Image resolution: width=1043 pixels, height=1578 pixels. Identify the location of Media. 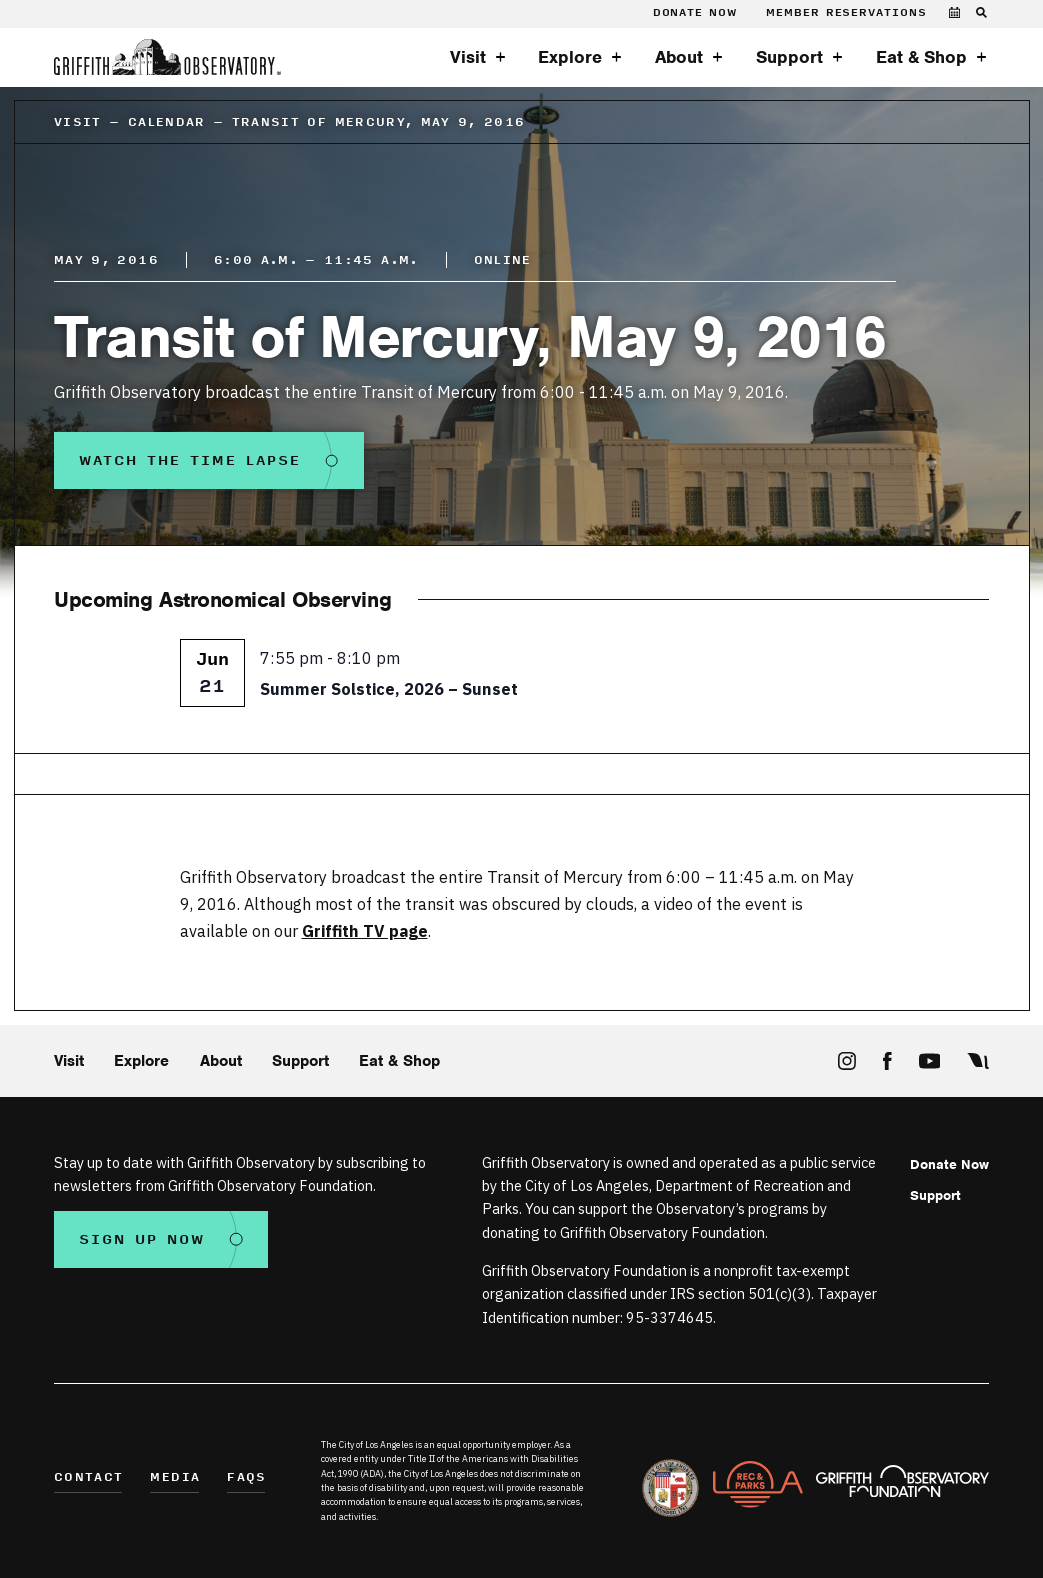
(175, 1478).